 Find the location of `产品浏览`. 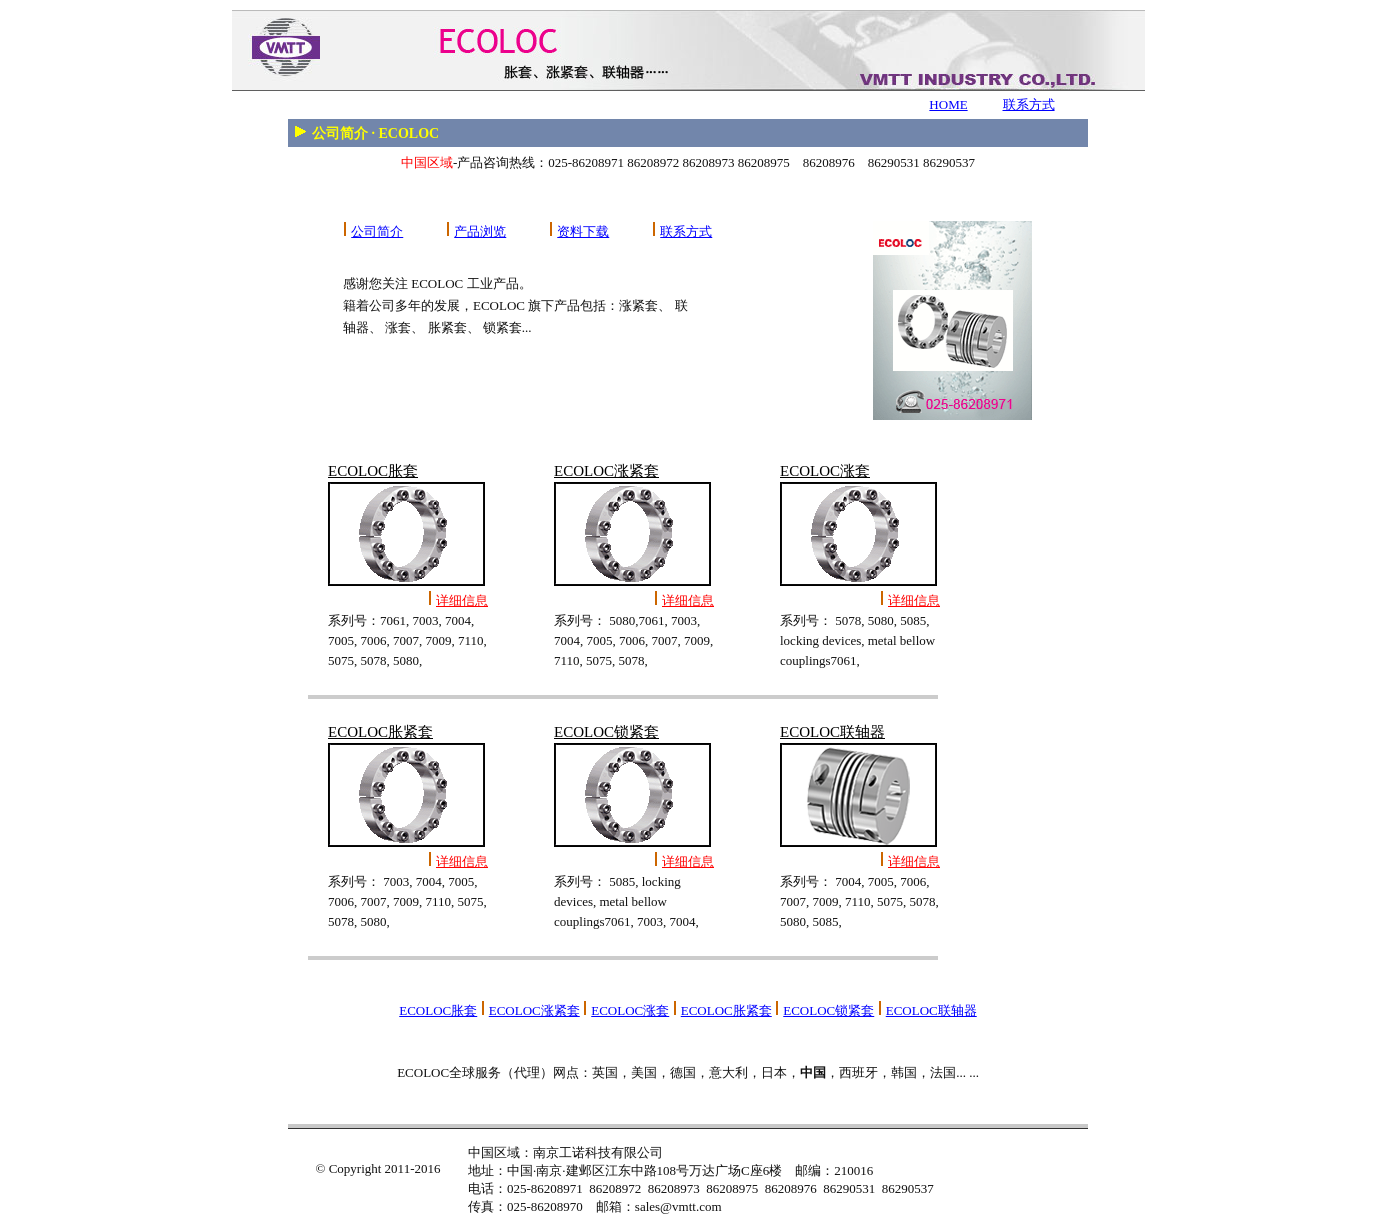

产品浏览 is located at coordinates (480, 231).